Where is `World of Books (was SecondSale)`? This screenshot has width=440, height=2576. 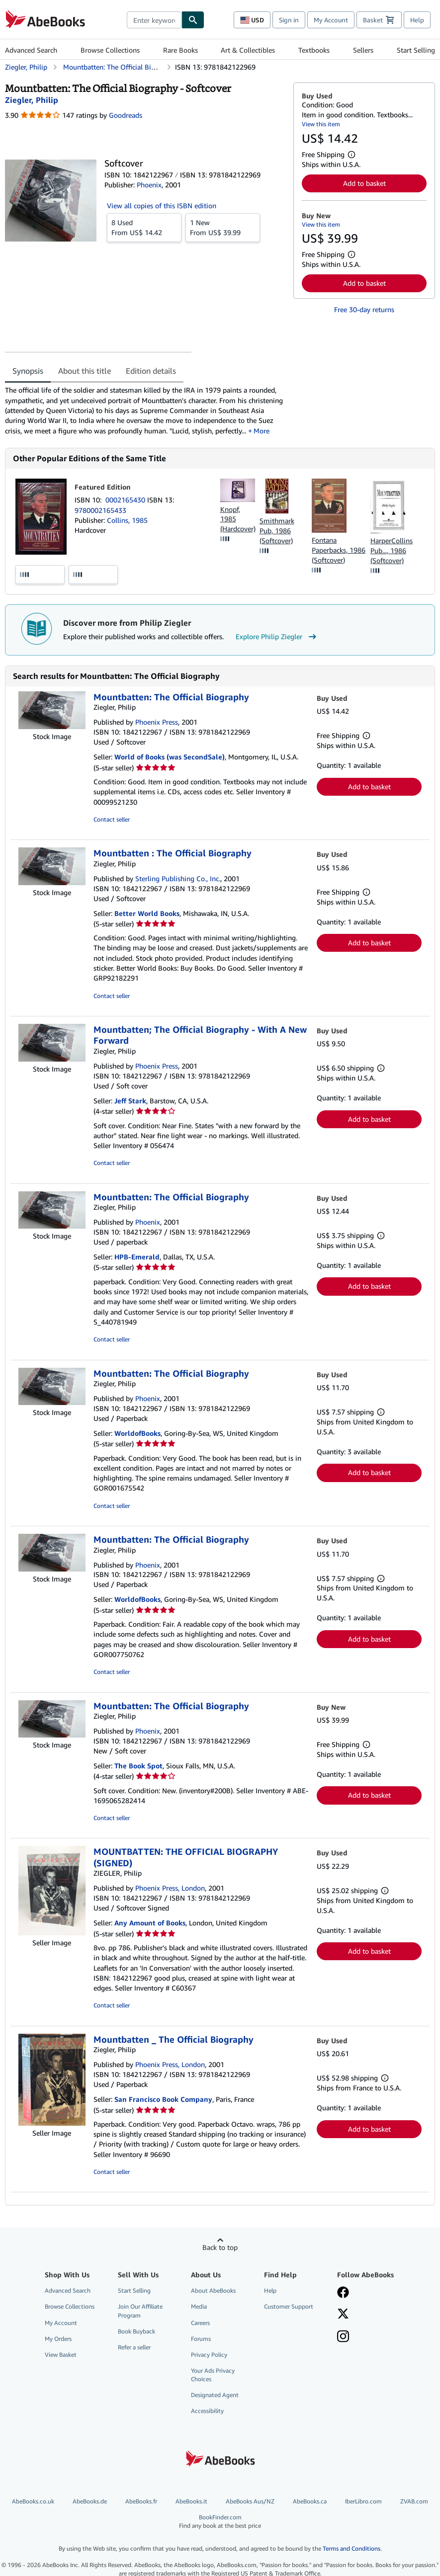
World of Books (was SecondSale) is located at coordinates (169, 756).